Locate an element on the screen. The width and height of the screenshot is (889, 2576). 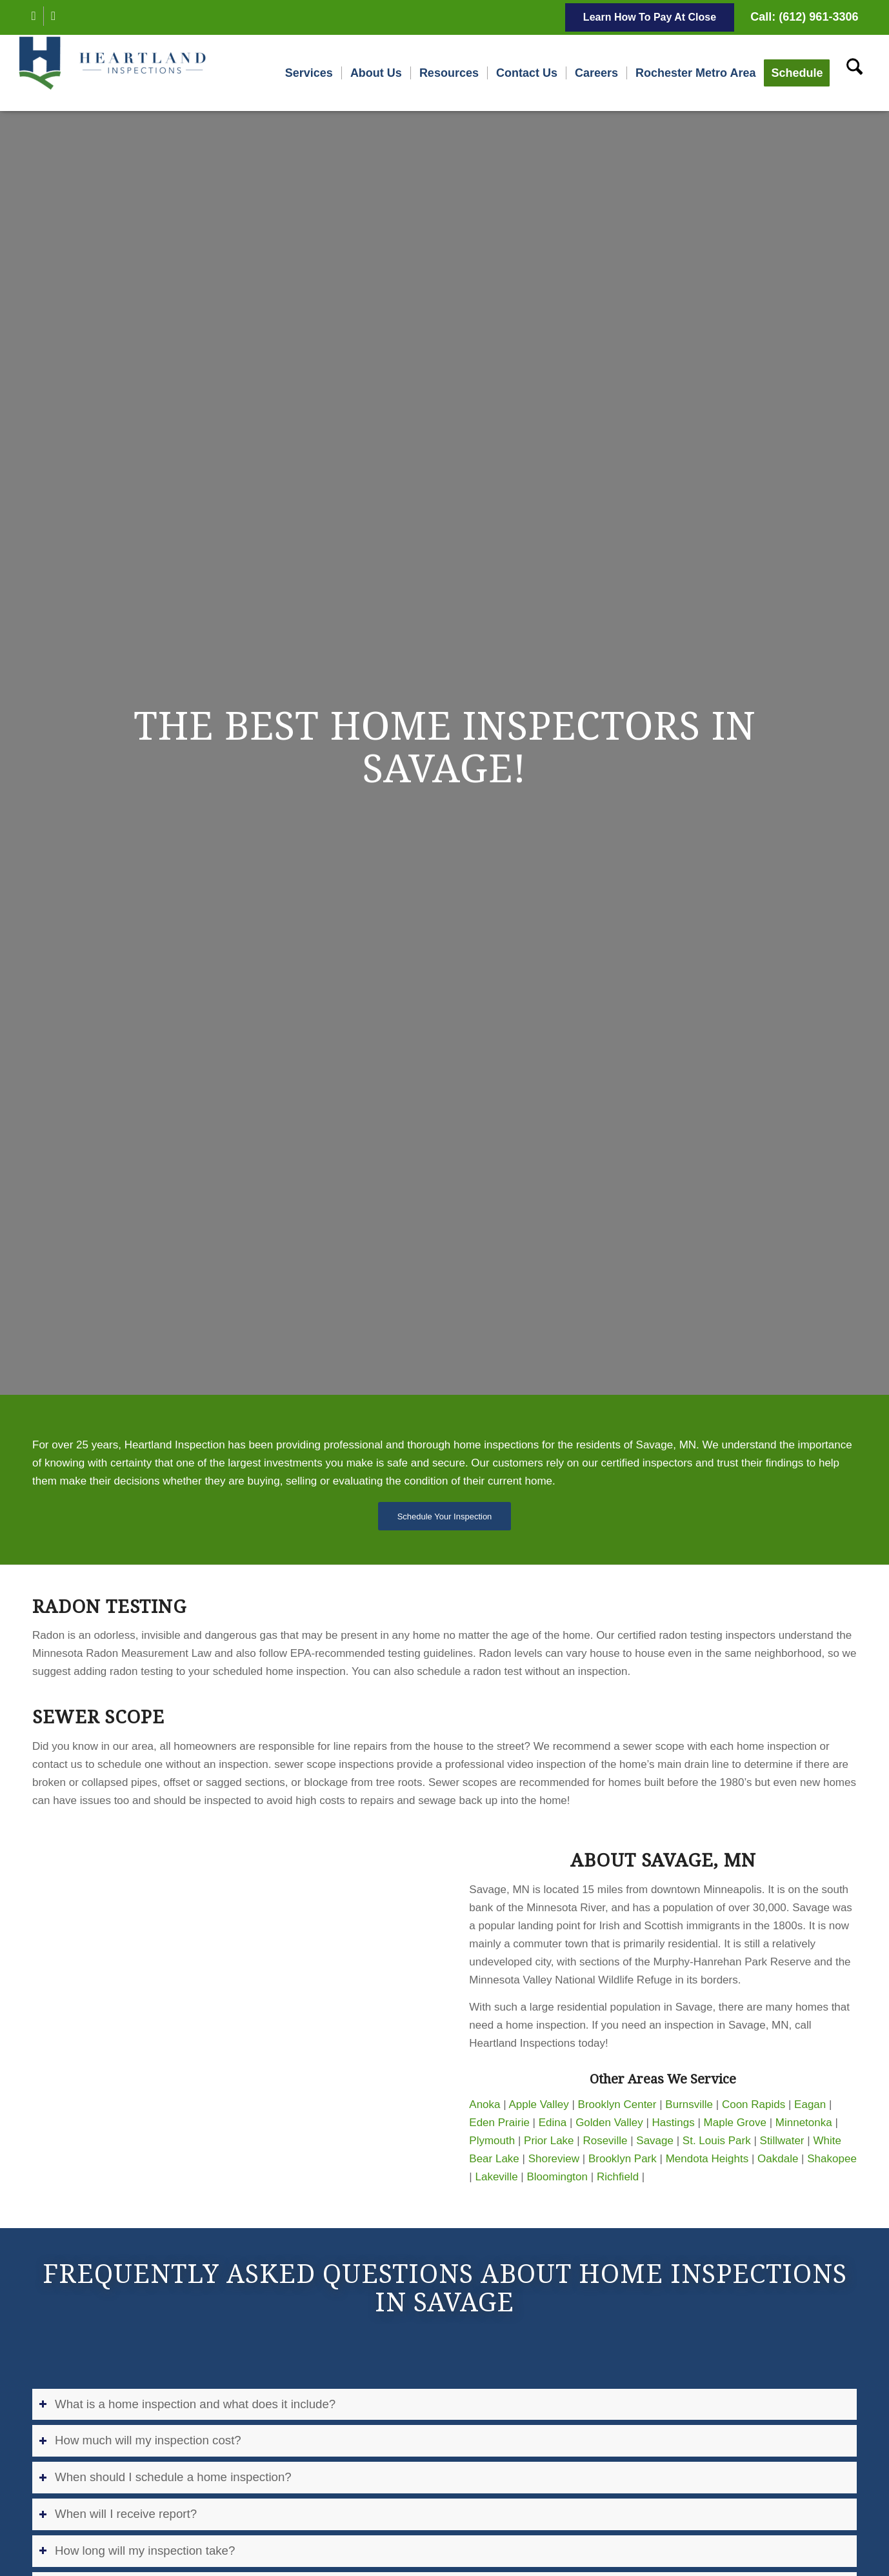
Brooklyn Center is located at coordinates (617, 2104).